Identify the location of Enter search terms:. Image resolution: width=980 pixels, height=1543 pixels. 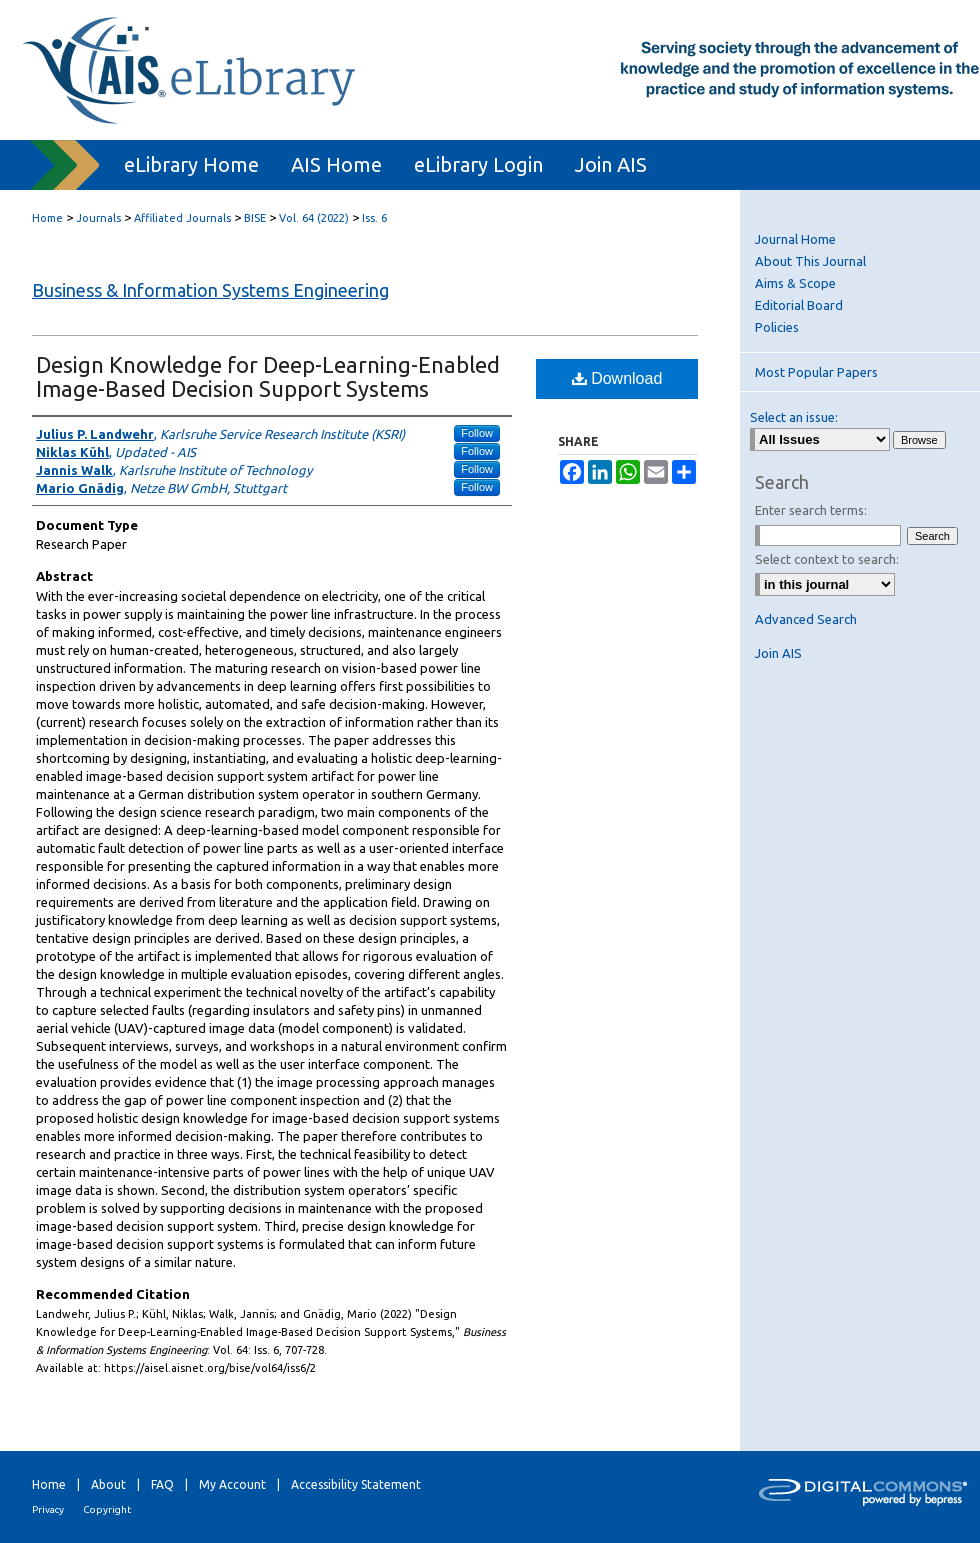
(811, 510).